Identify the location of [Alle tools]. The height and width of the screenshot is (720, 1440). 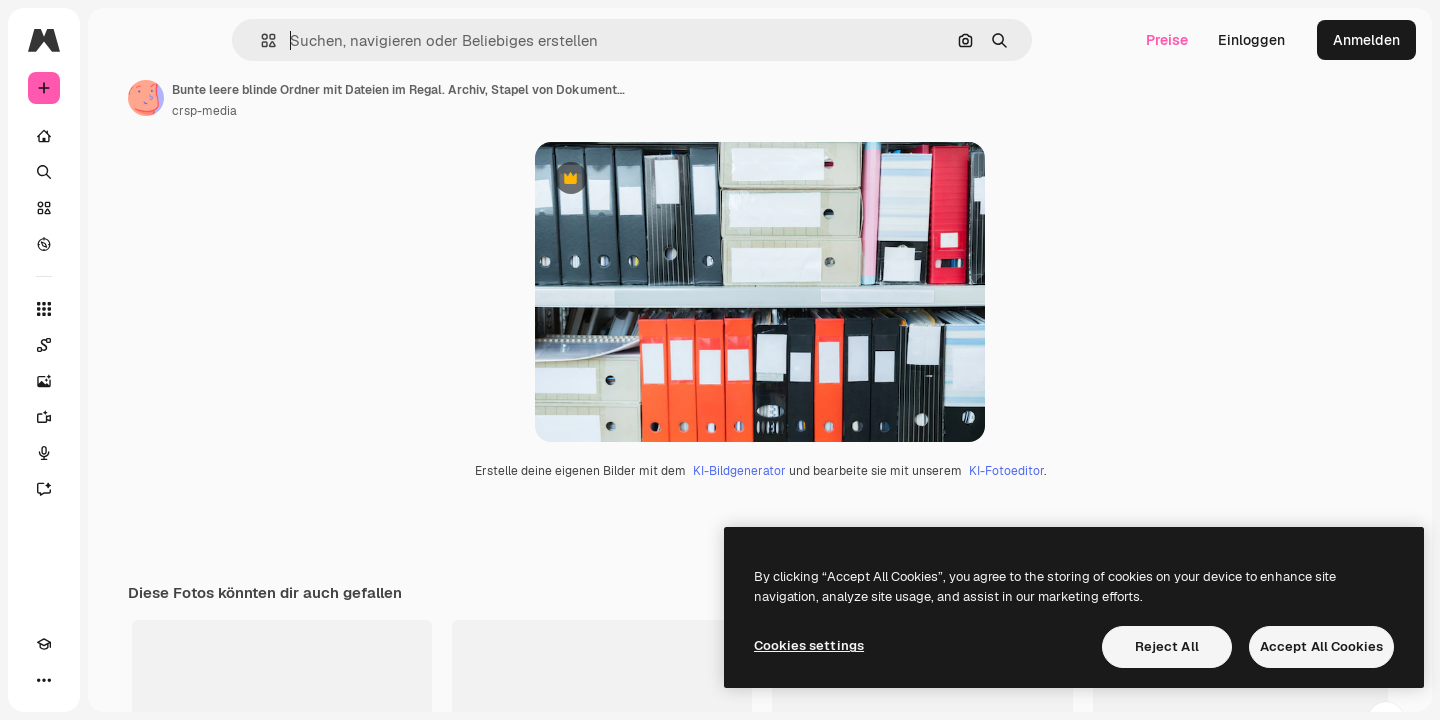
(120, 309).